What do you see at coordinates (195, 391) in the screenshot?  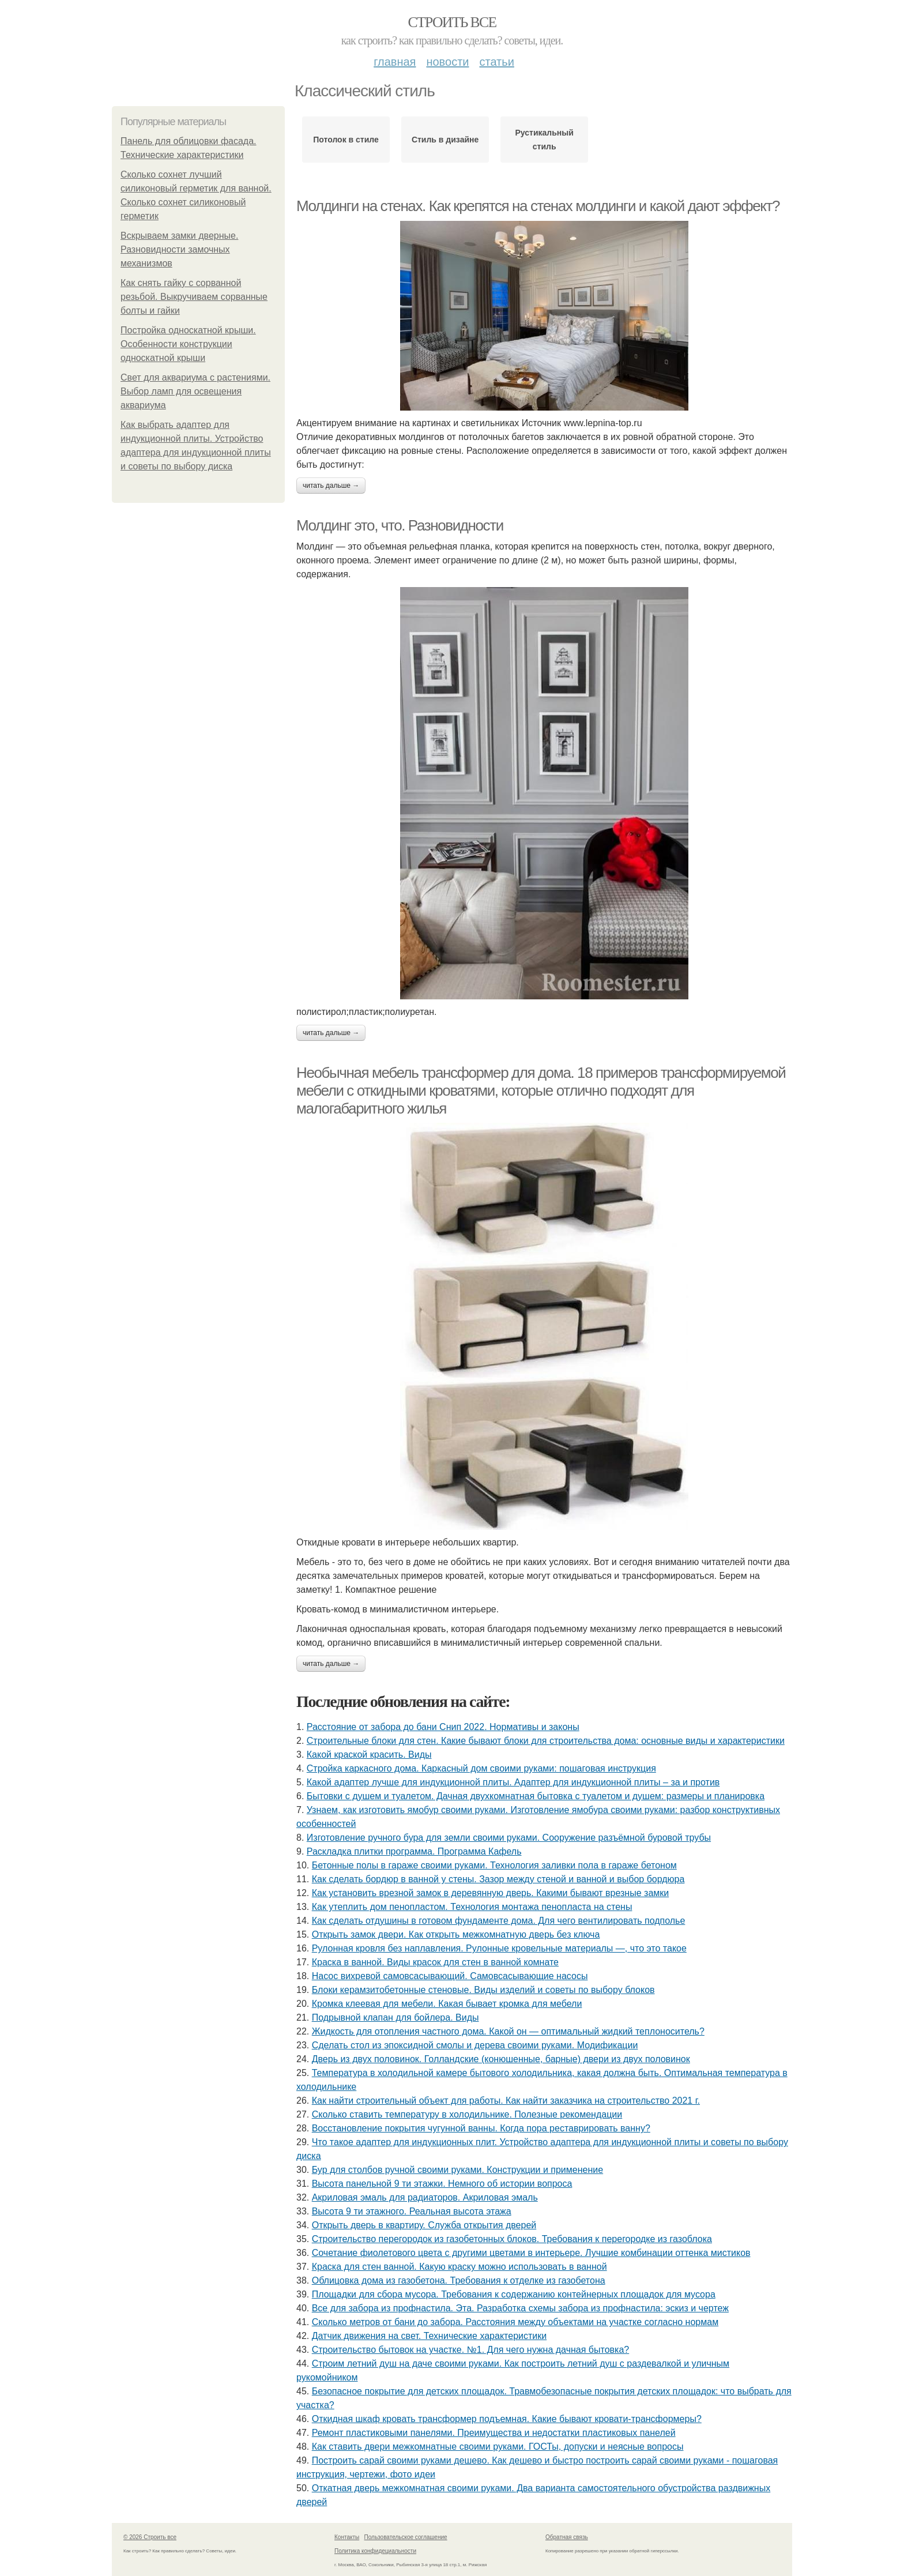 I see `Свет для аквариума с растениями. Выбор ламп для освещения аквариума` at bounding box center [195, 391].